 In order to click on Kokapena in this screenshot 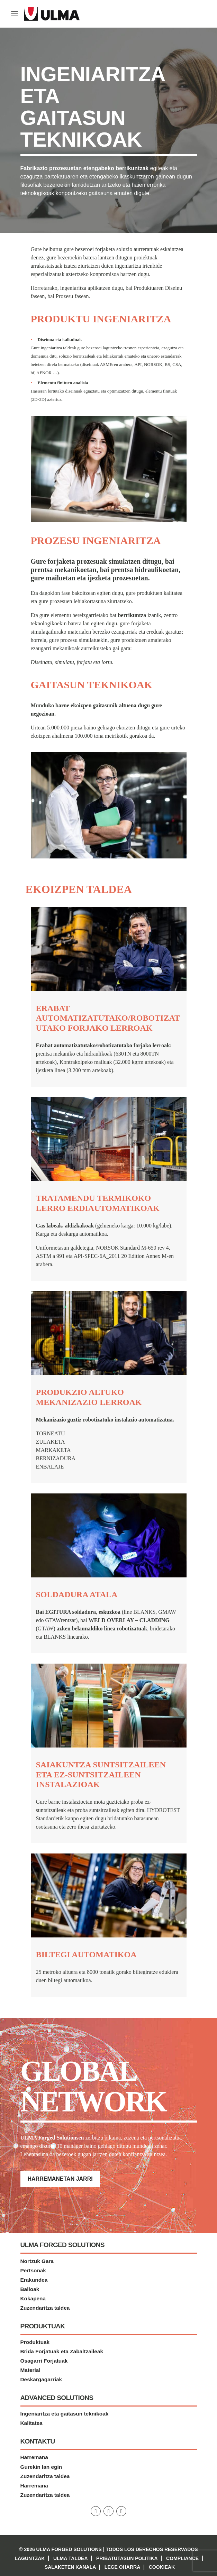, I will do `click(33, 2298)`.